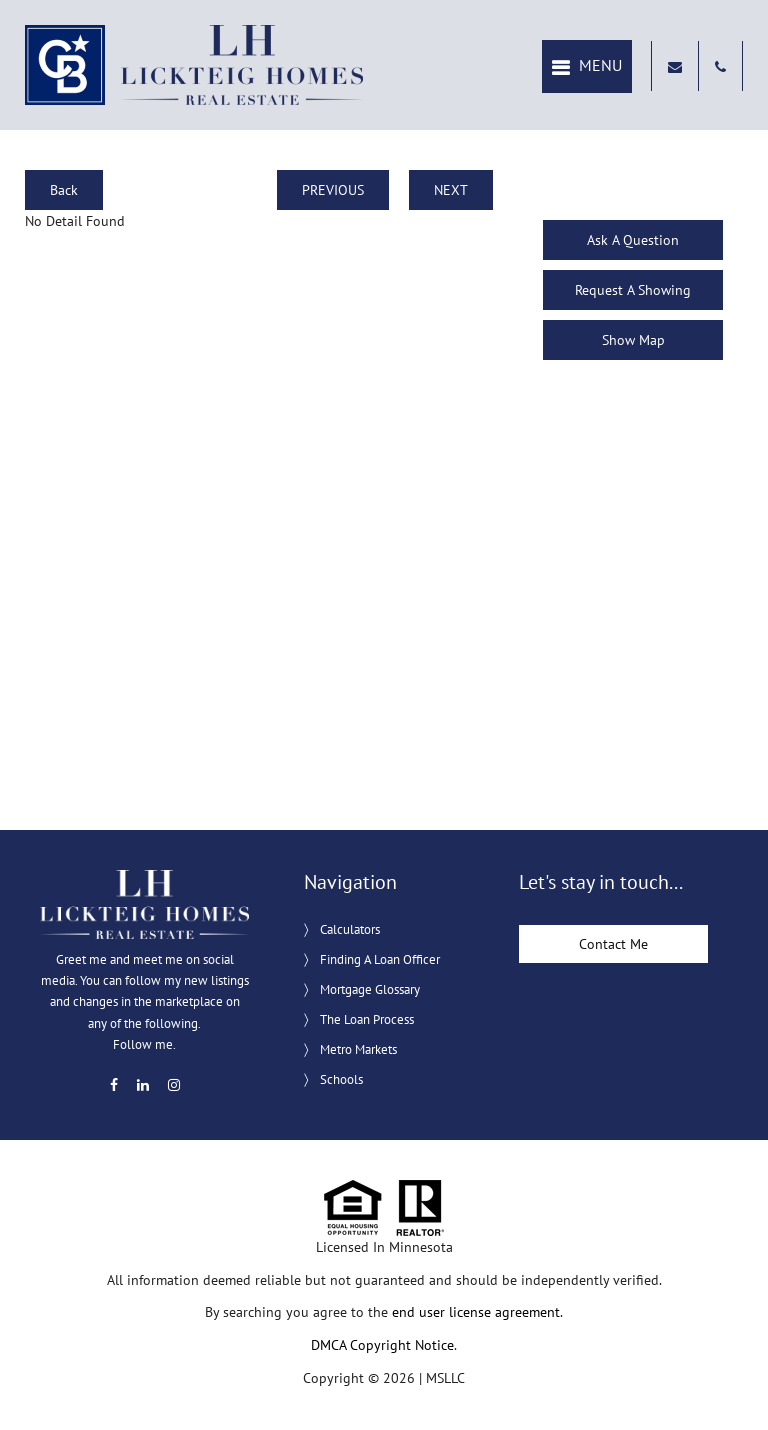  I want to click on MSLLC, so click(445, 1378).